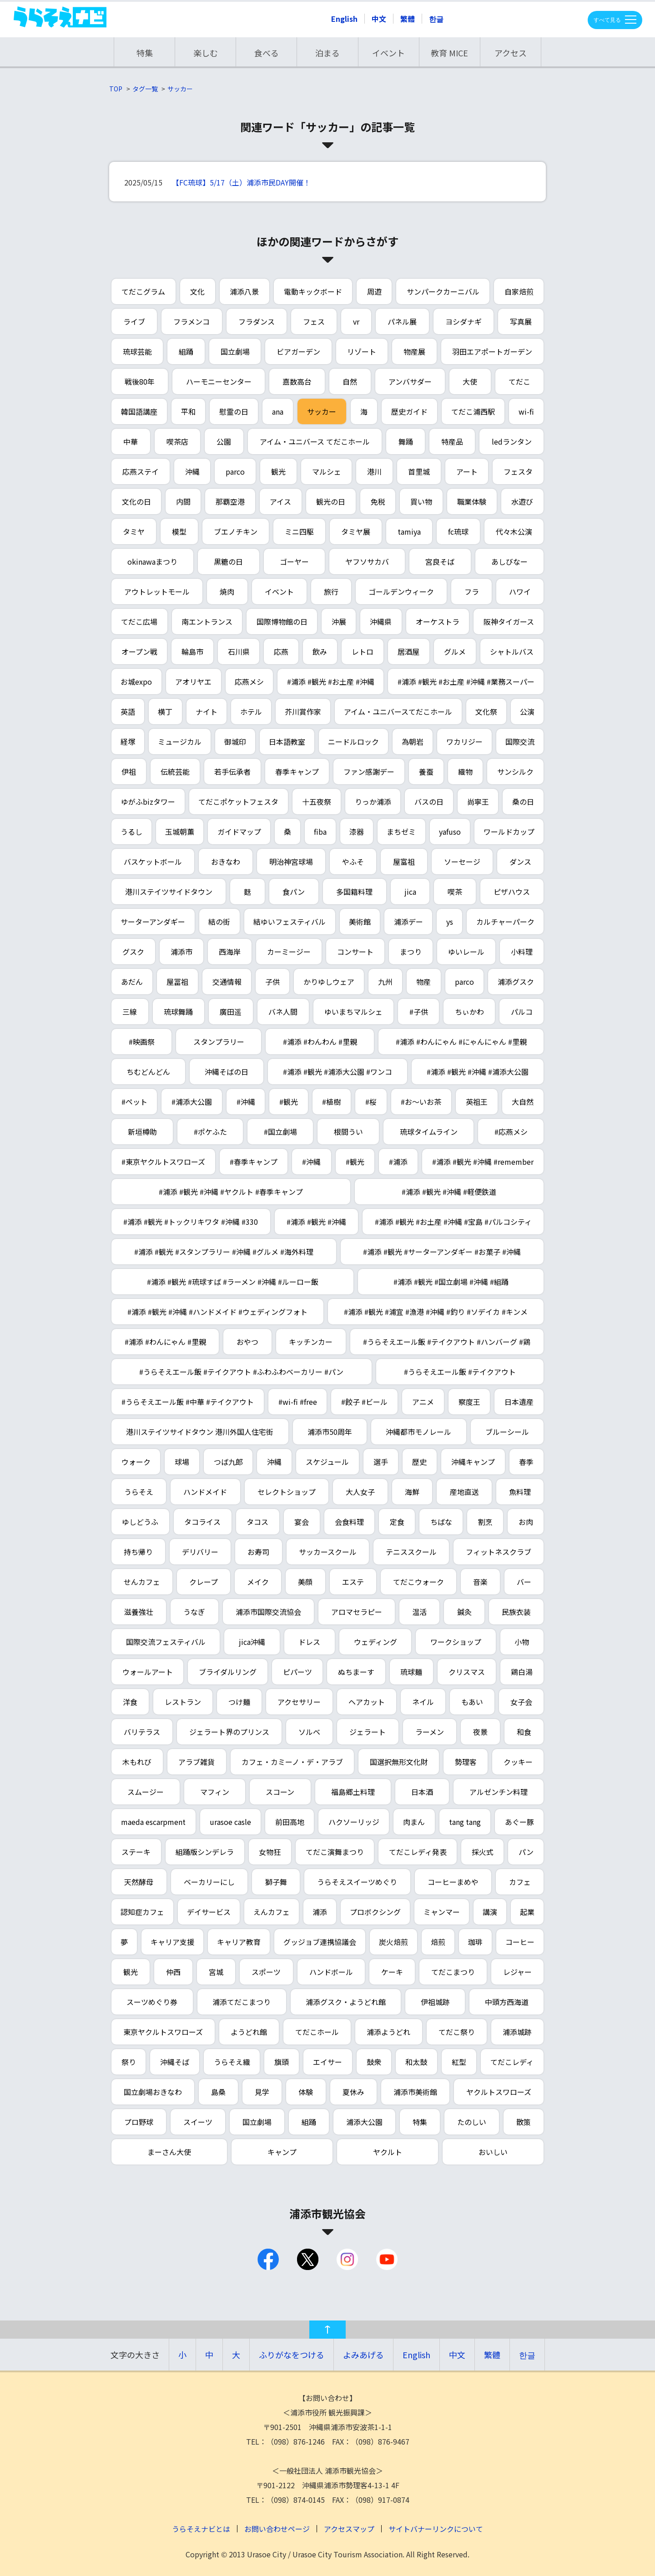 Image resolution: width=655 pixels, height=2576 pixels. What do you see at coordinates (498, 2091) in the screenshot?
I see `ヤクルトスワローズ` at bounding box center [498, 2091].